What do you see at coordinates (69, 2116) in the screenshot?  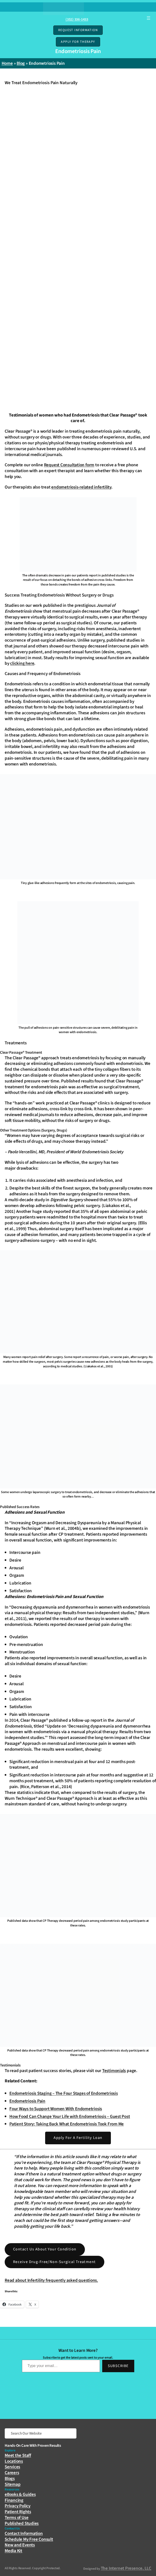 I see `How Food Can Change Your Life with Endometriosis – Guest Post` at bounding box center [69, 2116].